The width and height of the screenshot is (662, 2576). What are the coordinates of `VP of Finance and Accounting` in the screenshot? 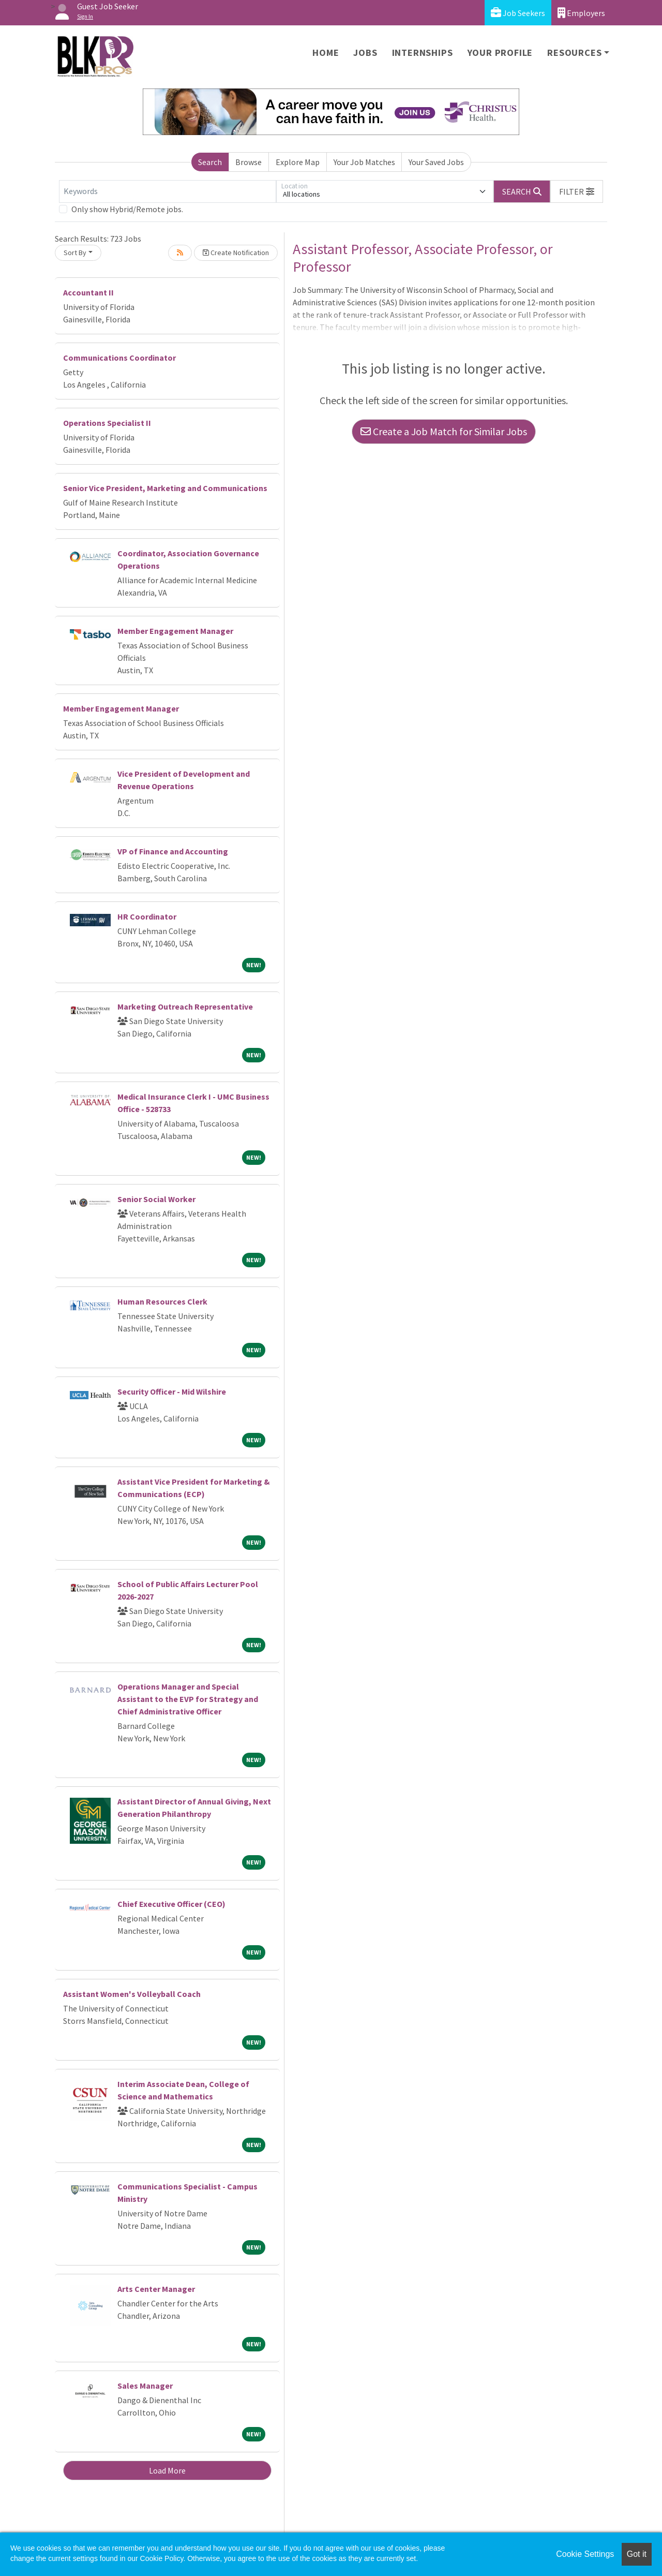 It's located at (172, 851).